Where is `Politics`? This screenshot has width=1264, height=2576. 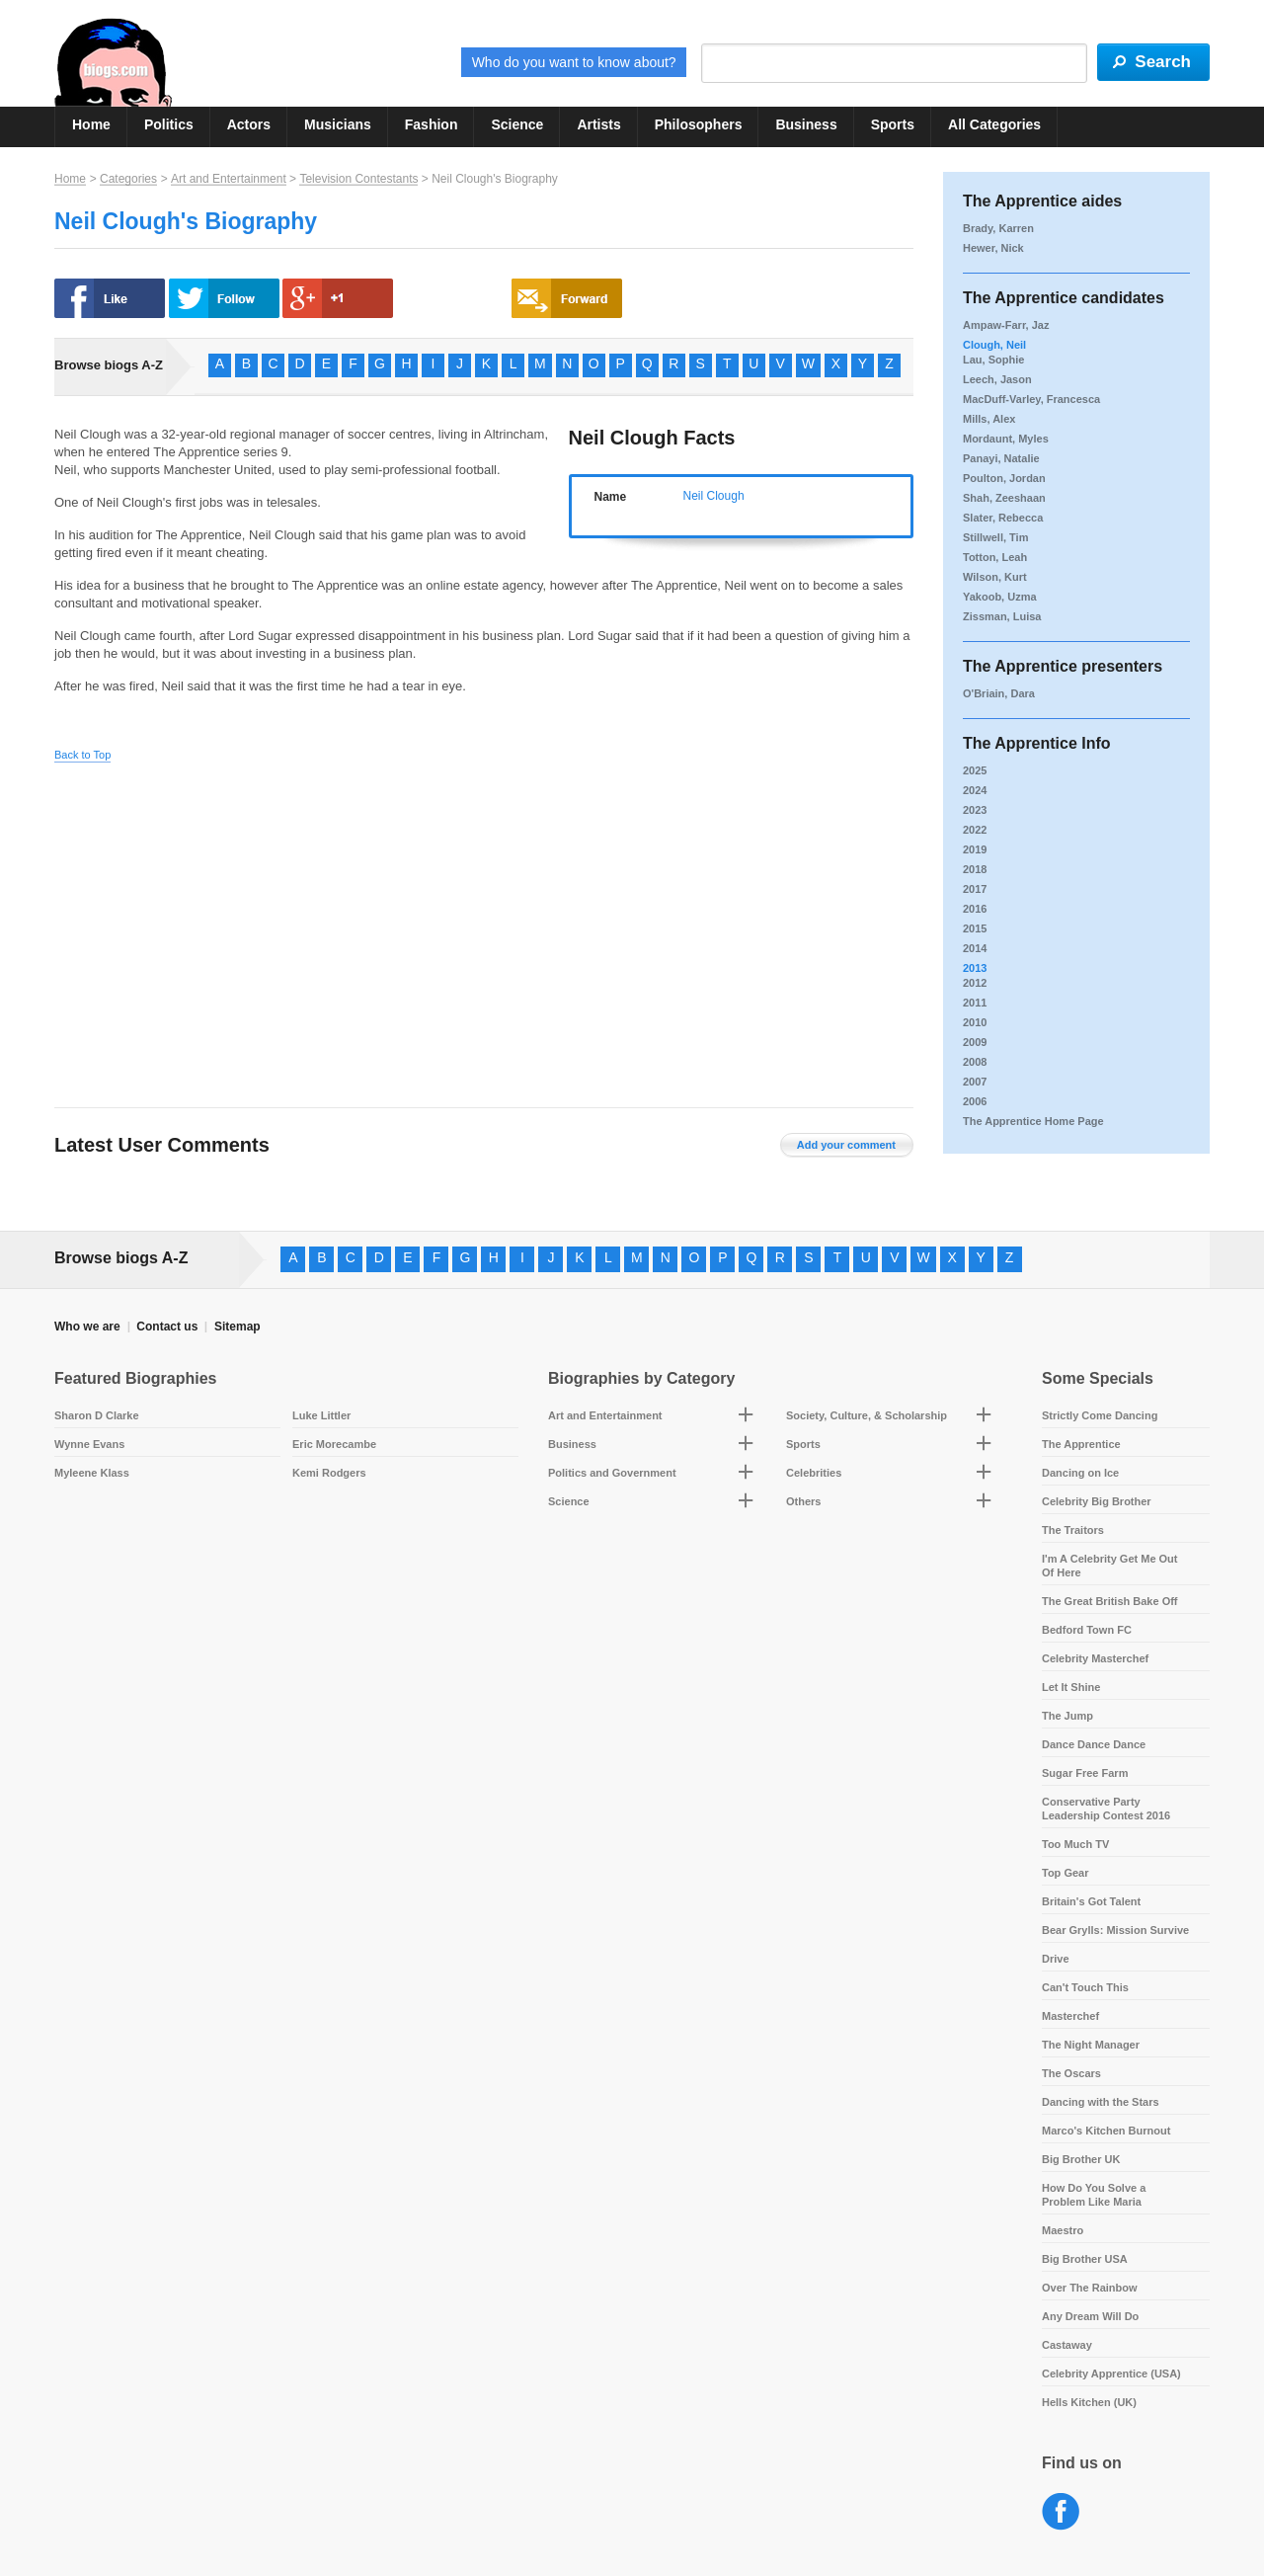 Politics is located at coordinates (169, 124).